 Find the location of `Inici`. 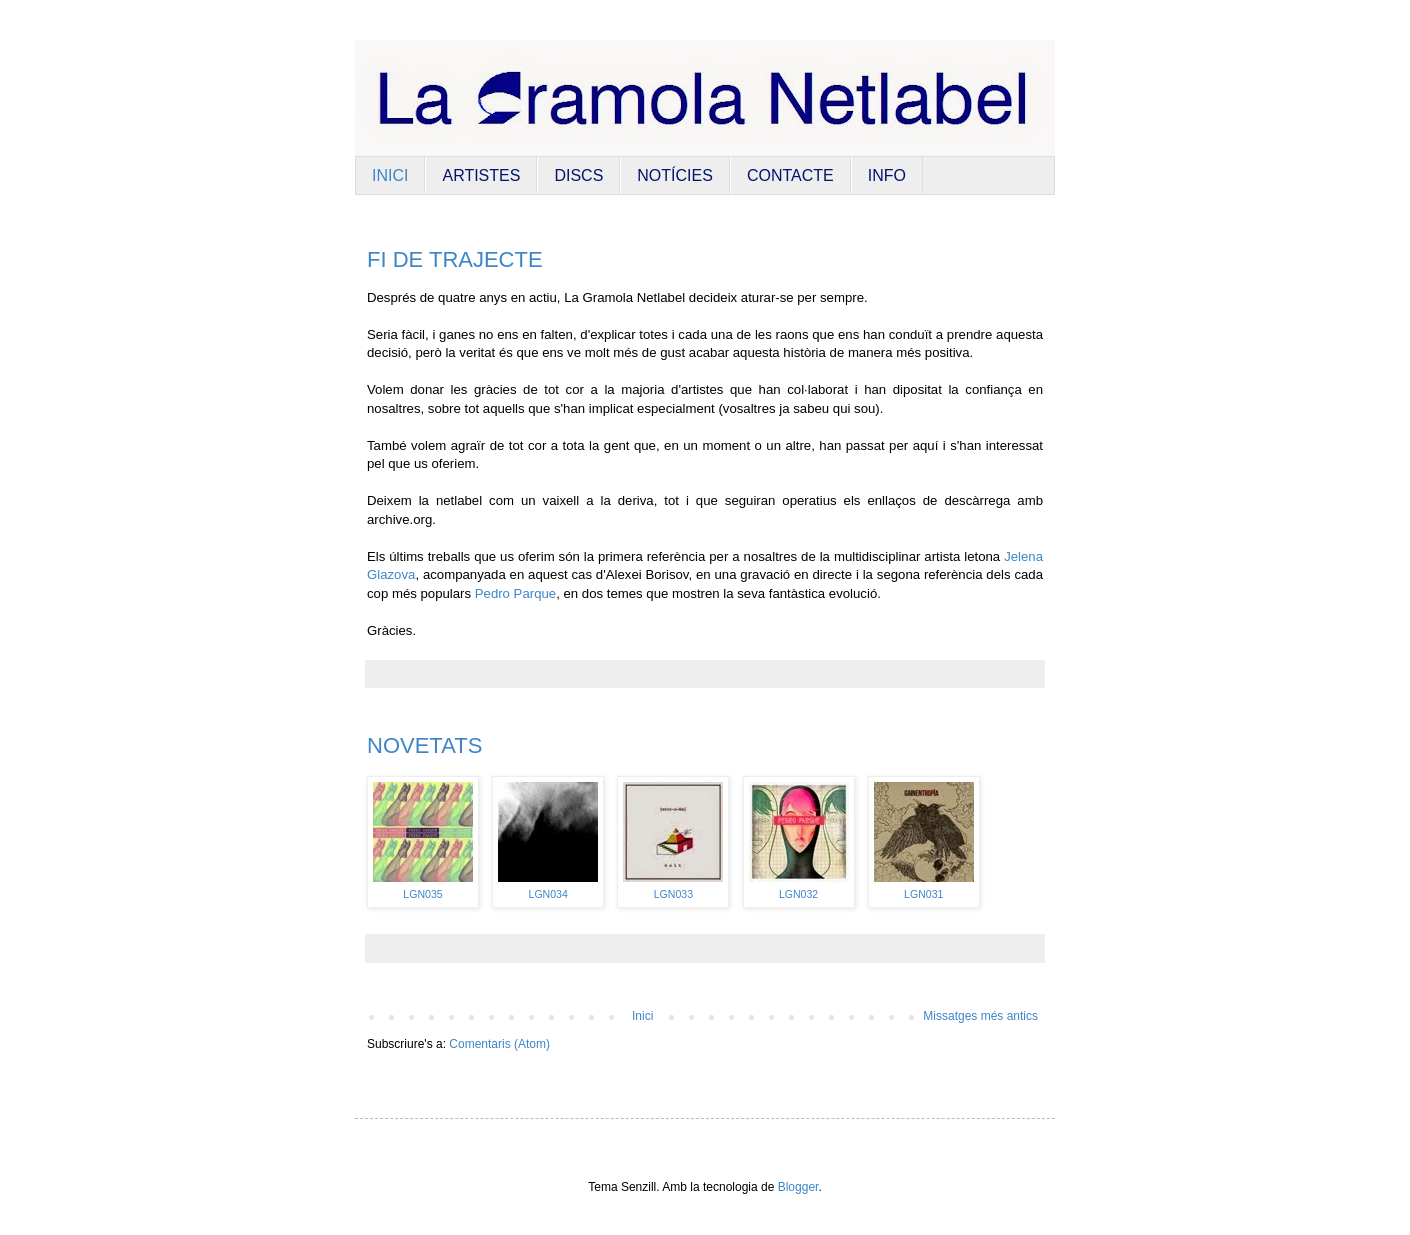

Inici is located at coordinates (642, 1016).